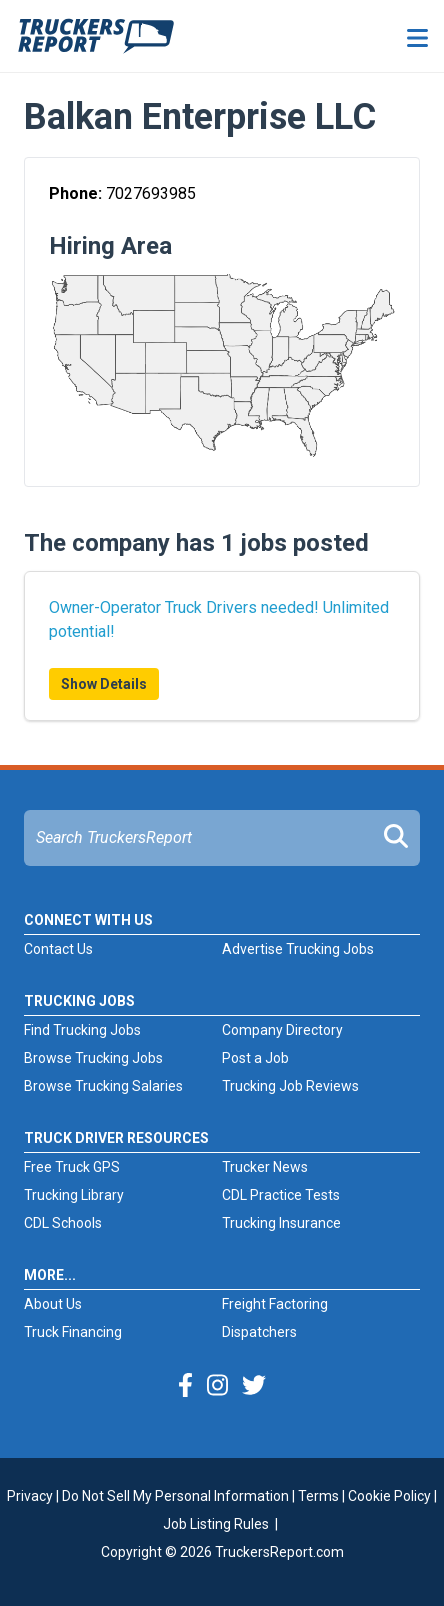 Image resolution: width=444 pixels, height=1606 pixels. What do you see at coordinates (281, 1223) in the screenshot?
I see `Trucking Insurance` at bounding box center [281, 1223].